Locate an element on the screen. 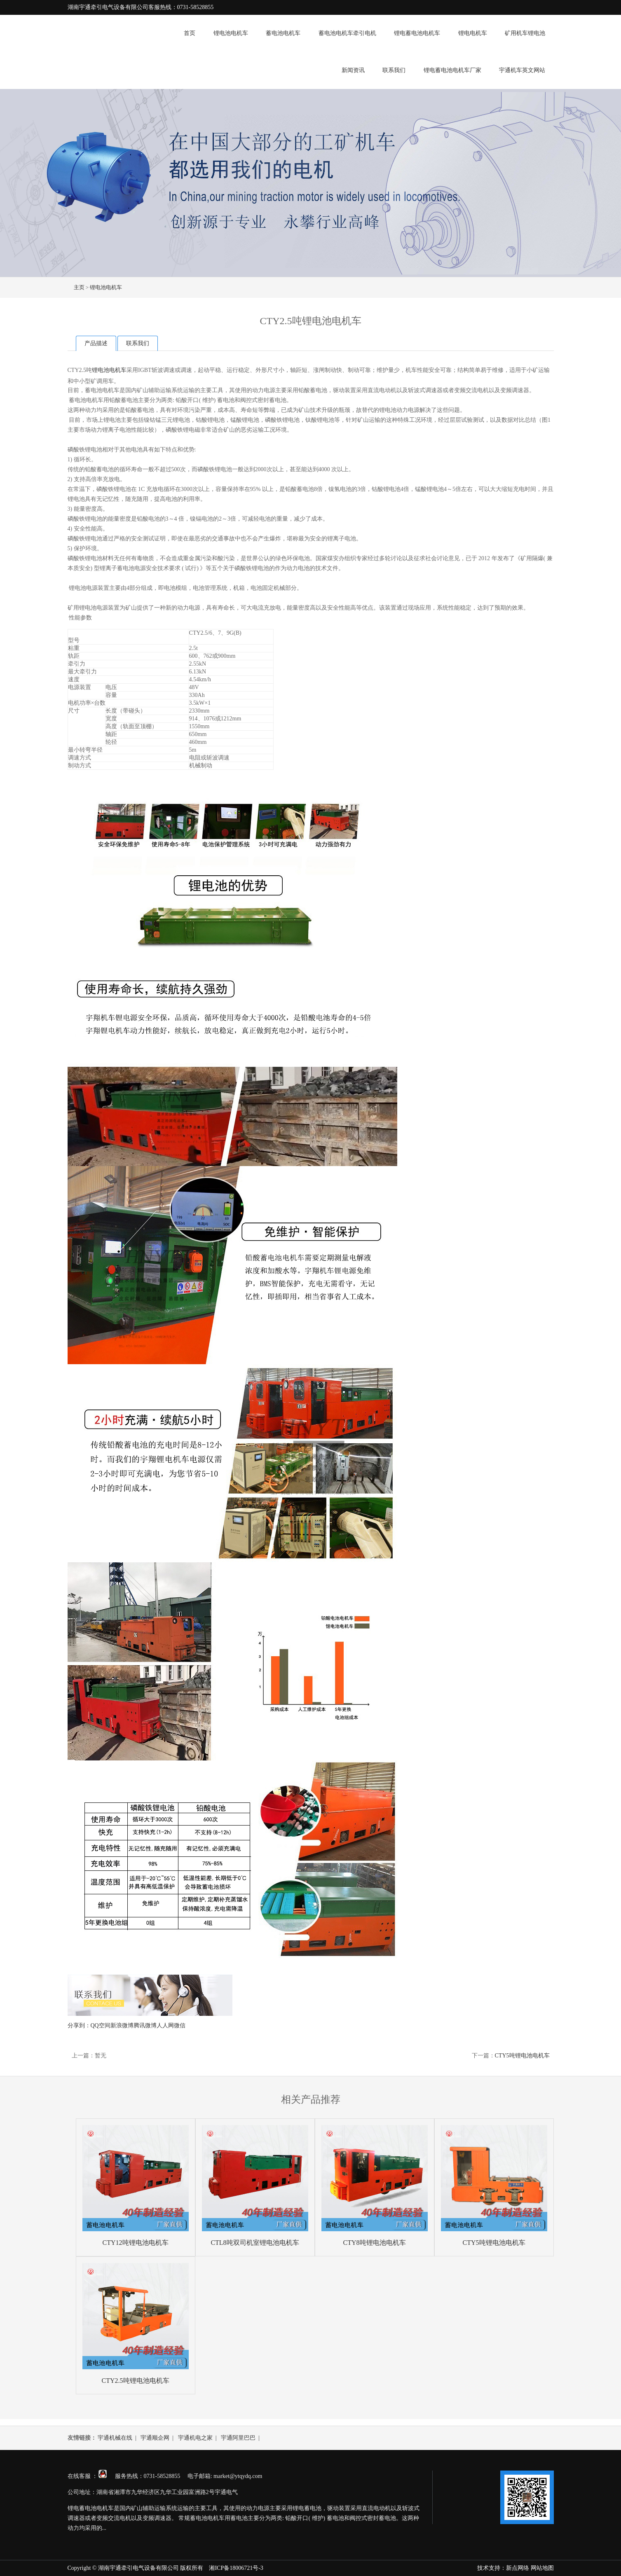  新点网络 is located at coordinates (517, 2568).